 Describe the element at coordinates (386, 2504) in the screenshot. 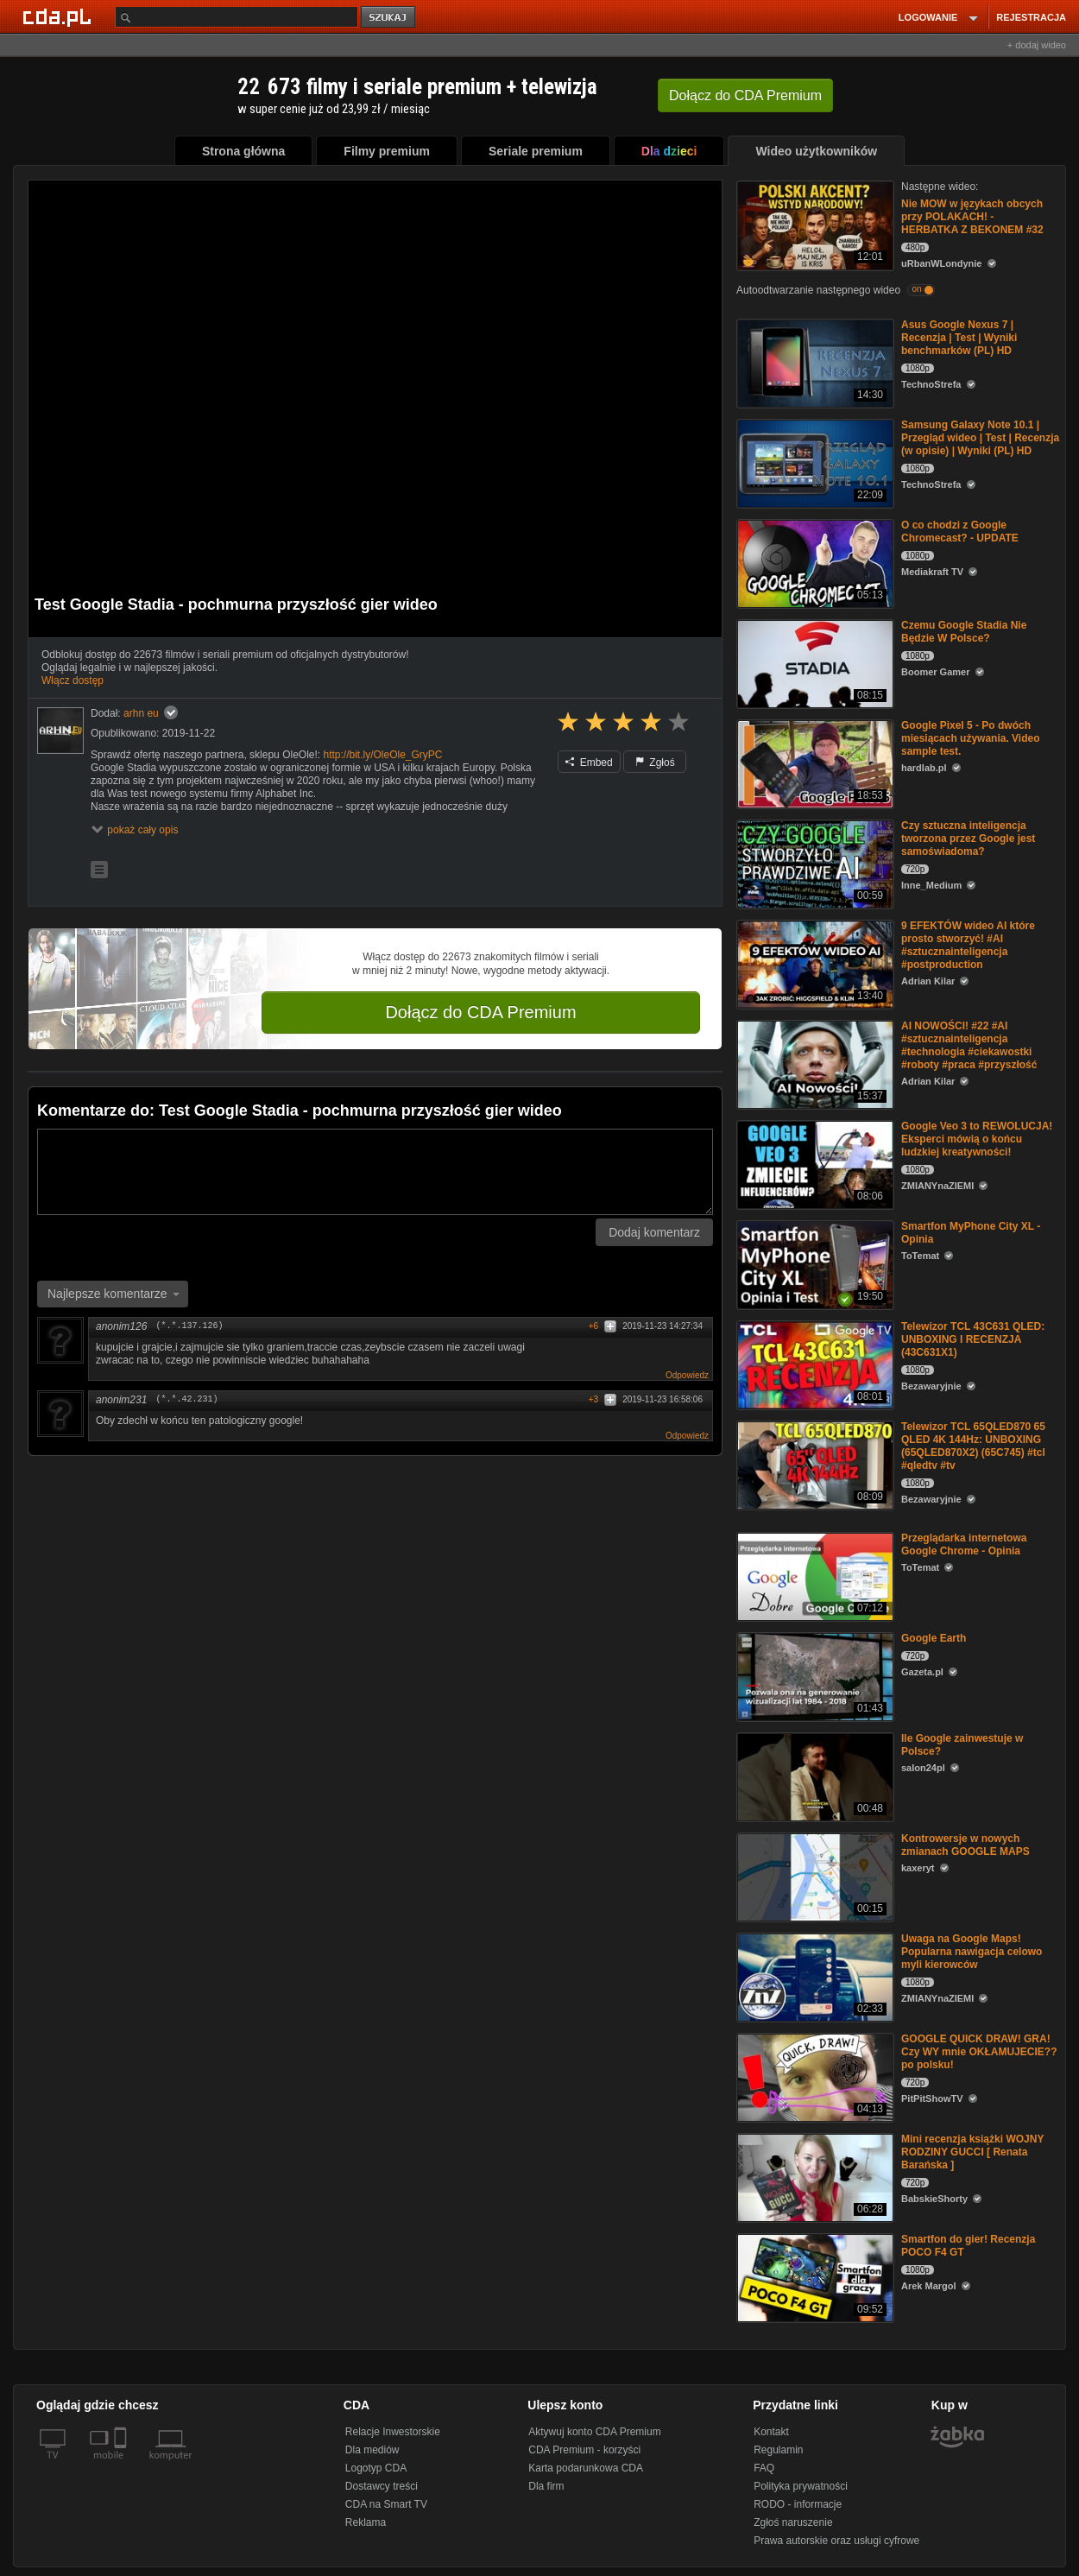

I see `CDA na Smart TV` at that location.